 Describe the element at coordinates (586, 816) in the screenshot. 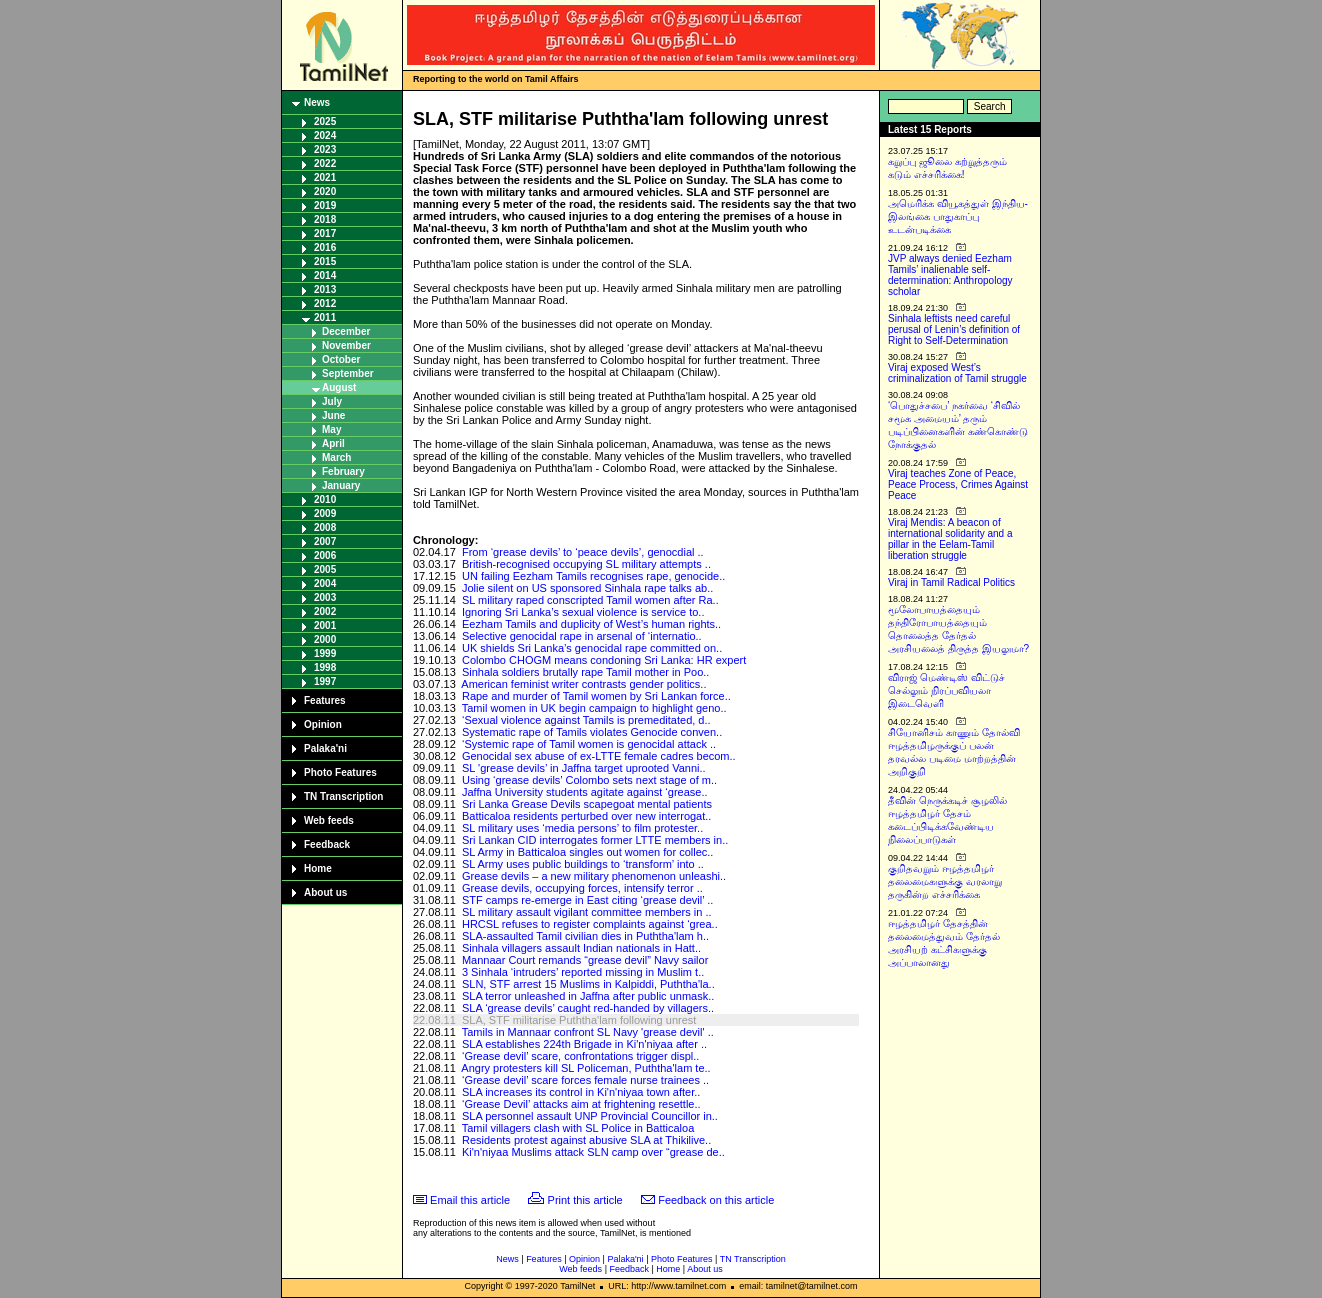

I see `Batticaloa residents perturbed over new interrogat..` at that location.